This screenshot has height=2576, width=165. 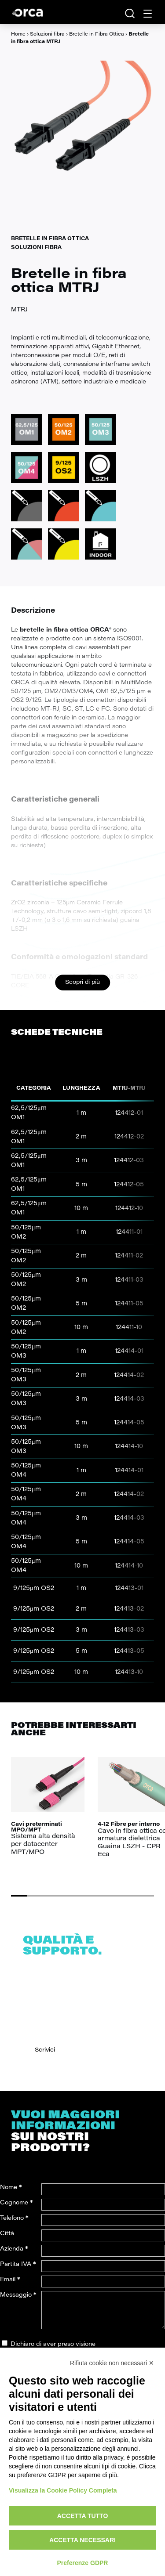 I want to click on Bretelle in Fibra Ottica, so click(x=96, y=34).